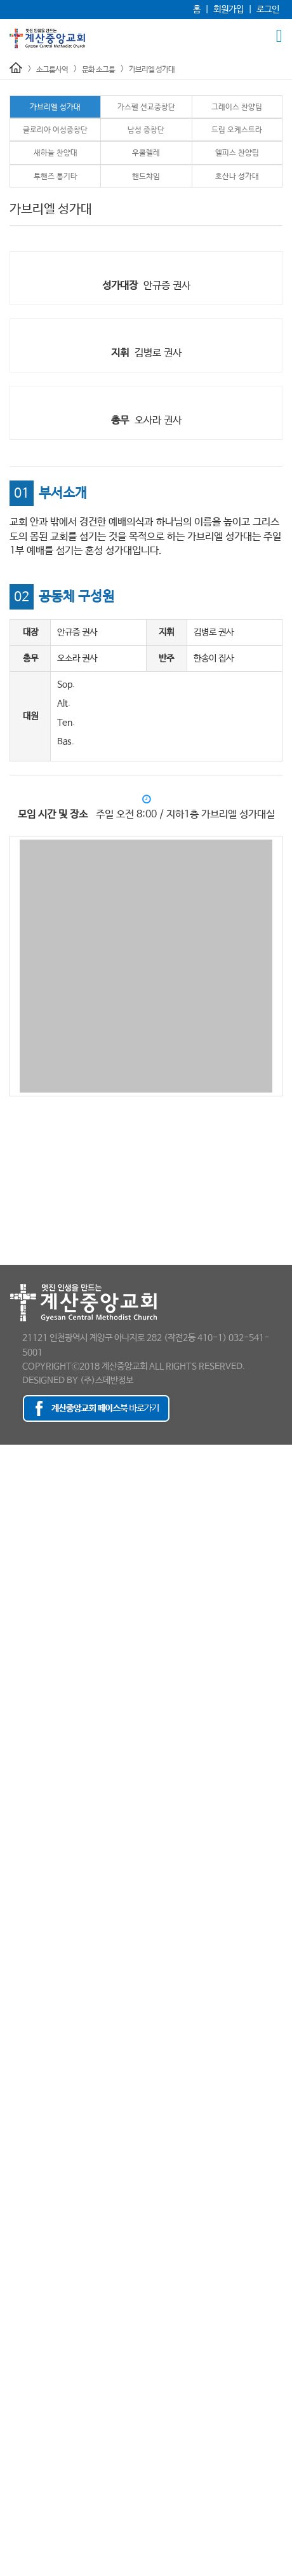  Describe the element at coordinates (11, 1743) in the screenshot. I see `초등부` at that location.